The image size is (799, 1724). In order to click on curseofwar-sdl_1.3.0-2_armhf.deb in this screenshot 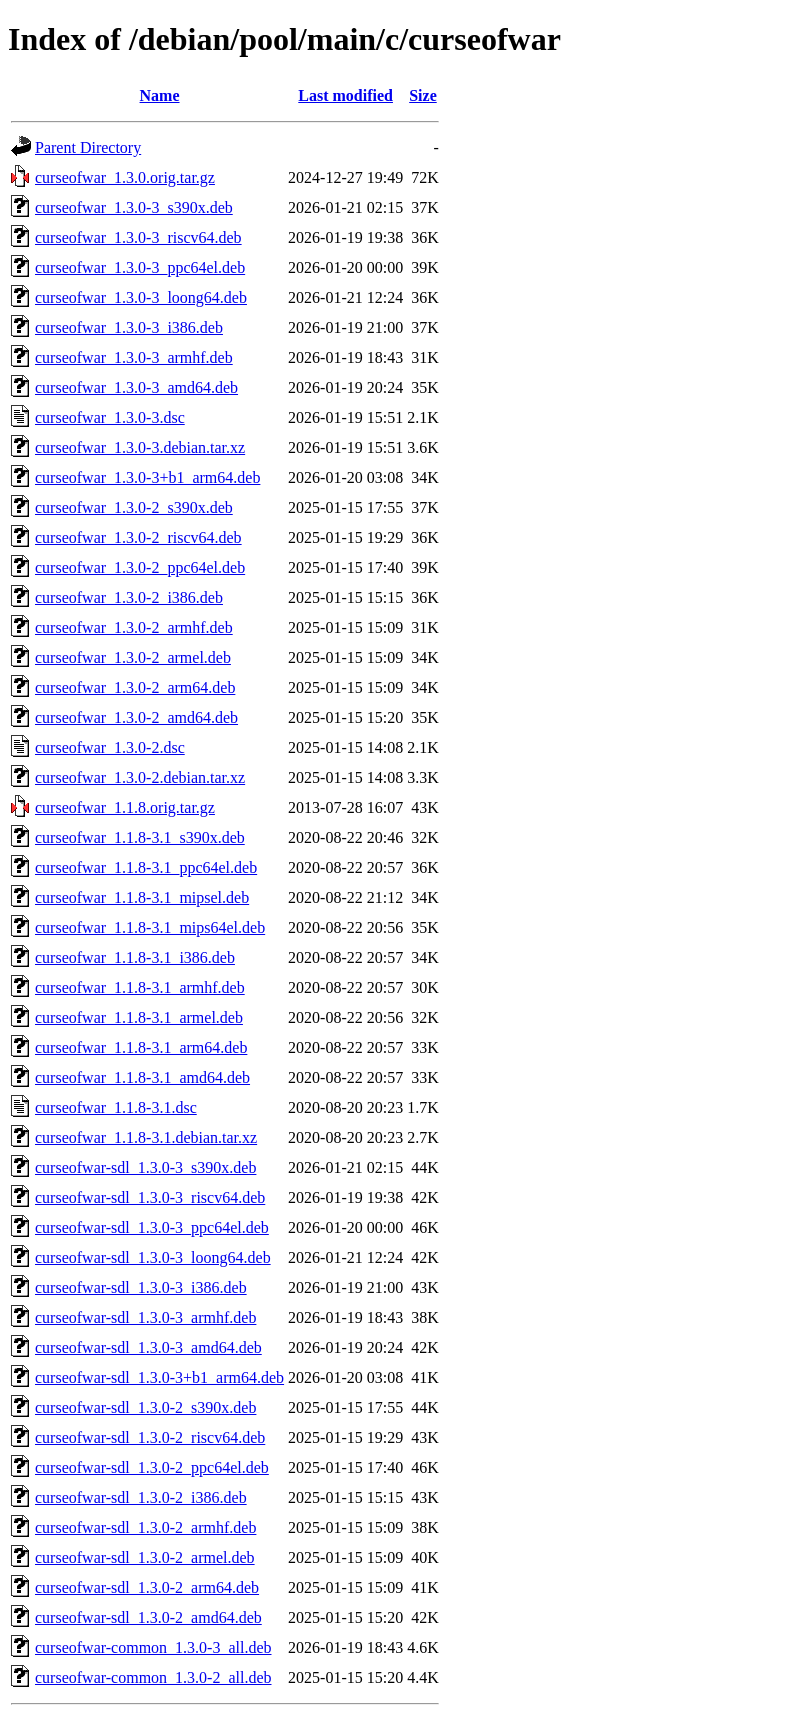, I will do `click(145, 1527)`.